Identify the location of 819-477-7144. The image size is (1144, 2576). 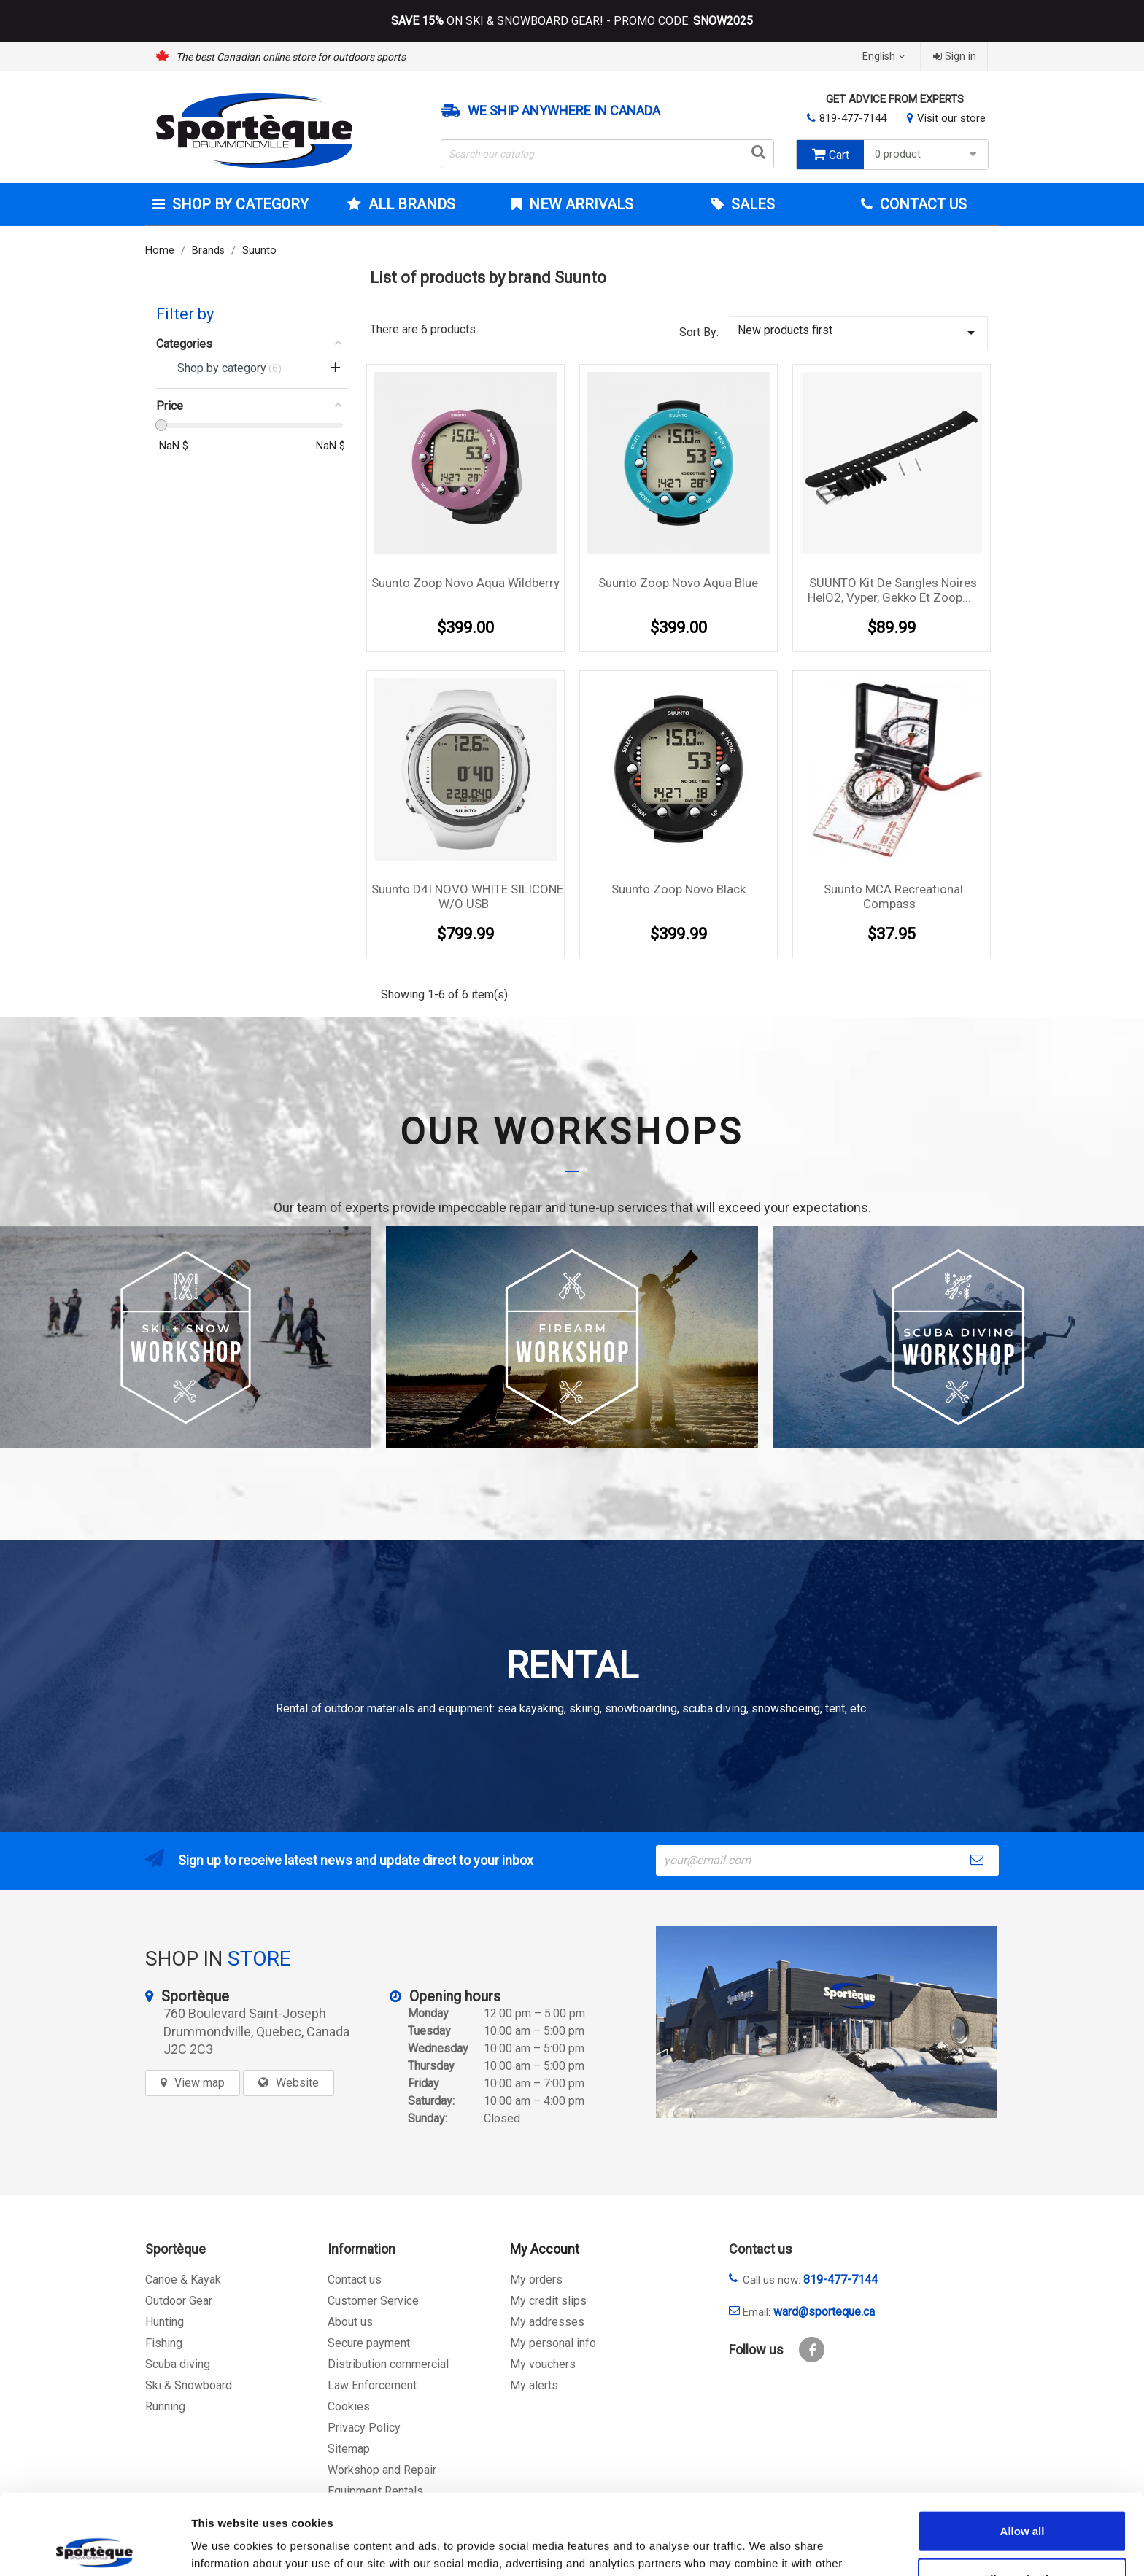
(852, 118).